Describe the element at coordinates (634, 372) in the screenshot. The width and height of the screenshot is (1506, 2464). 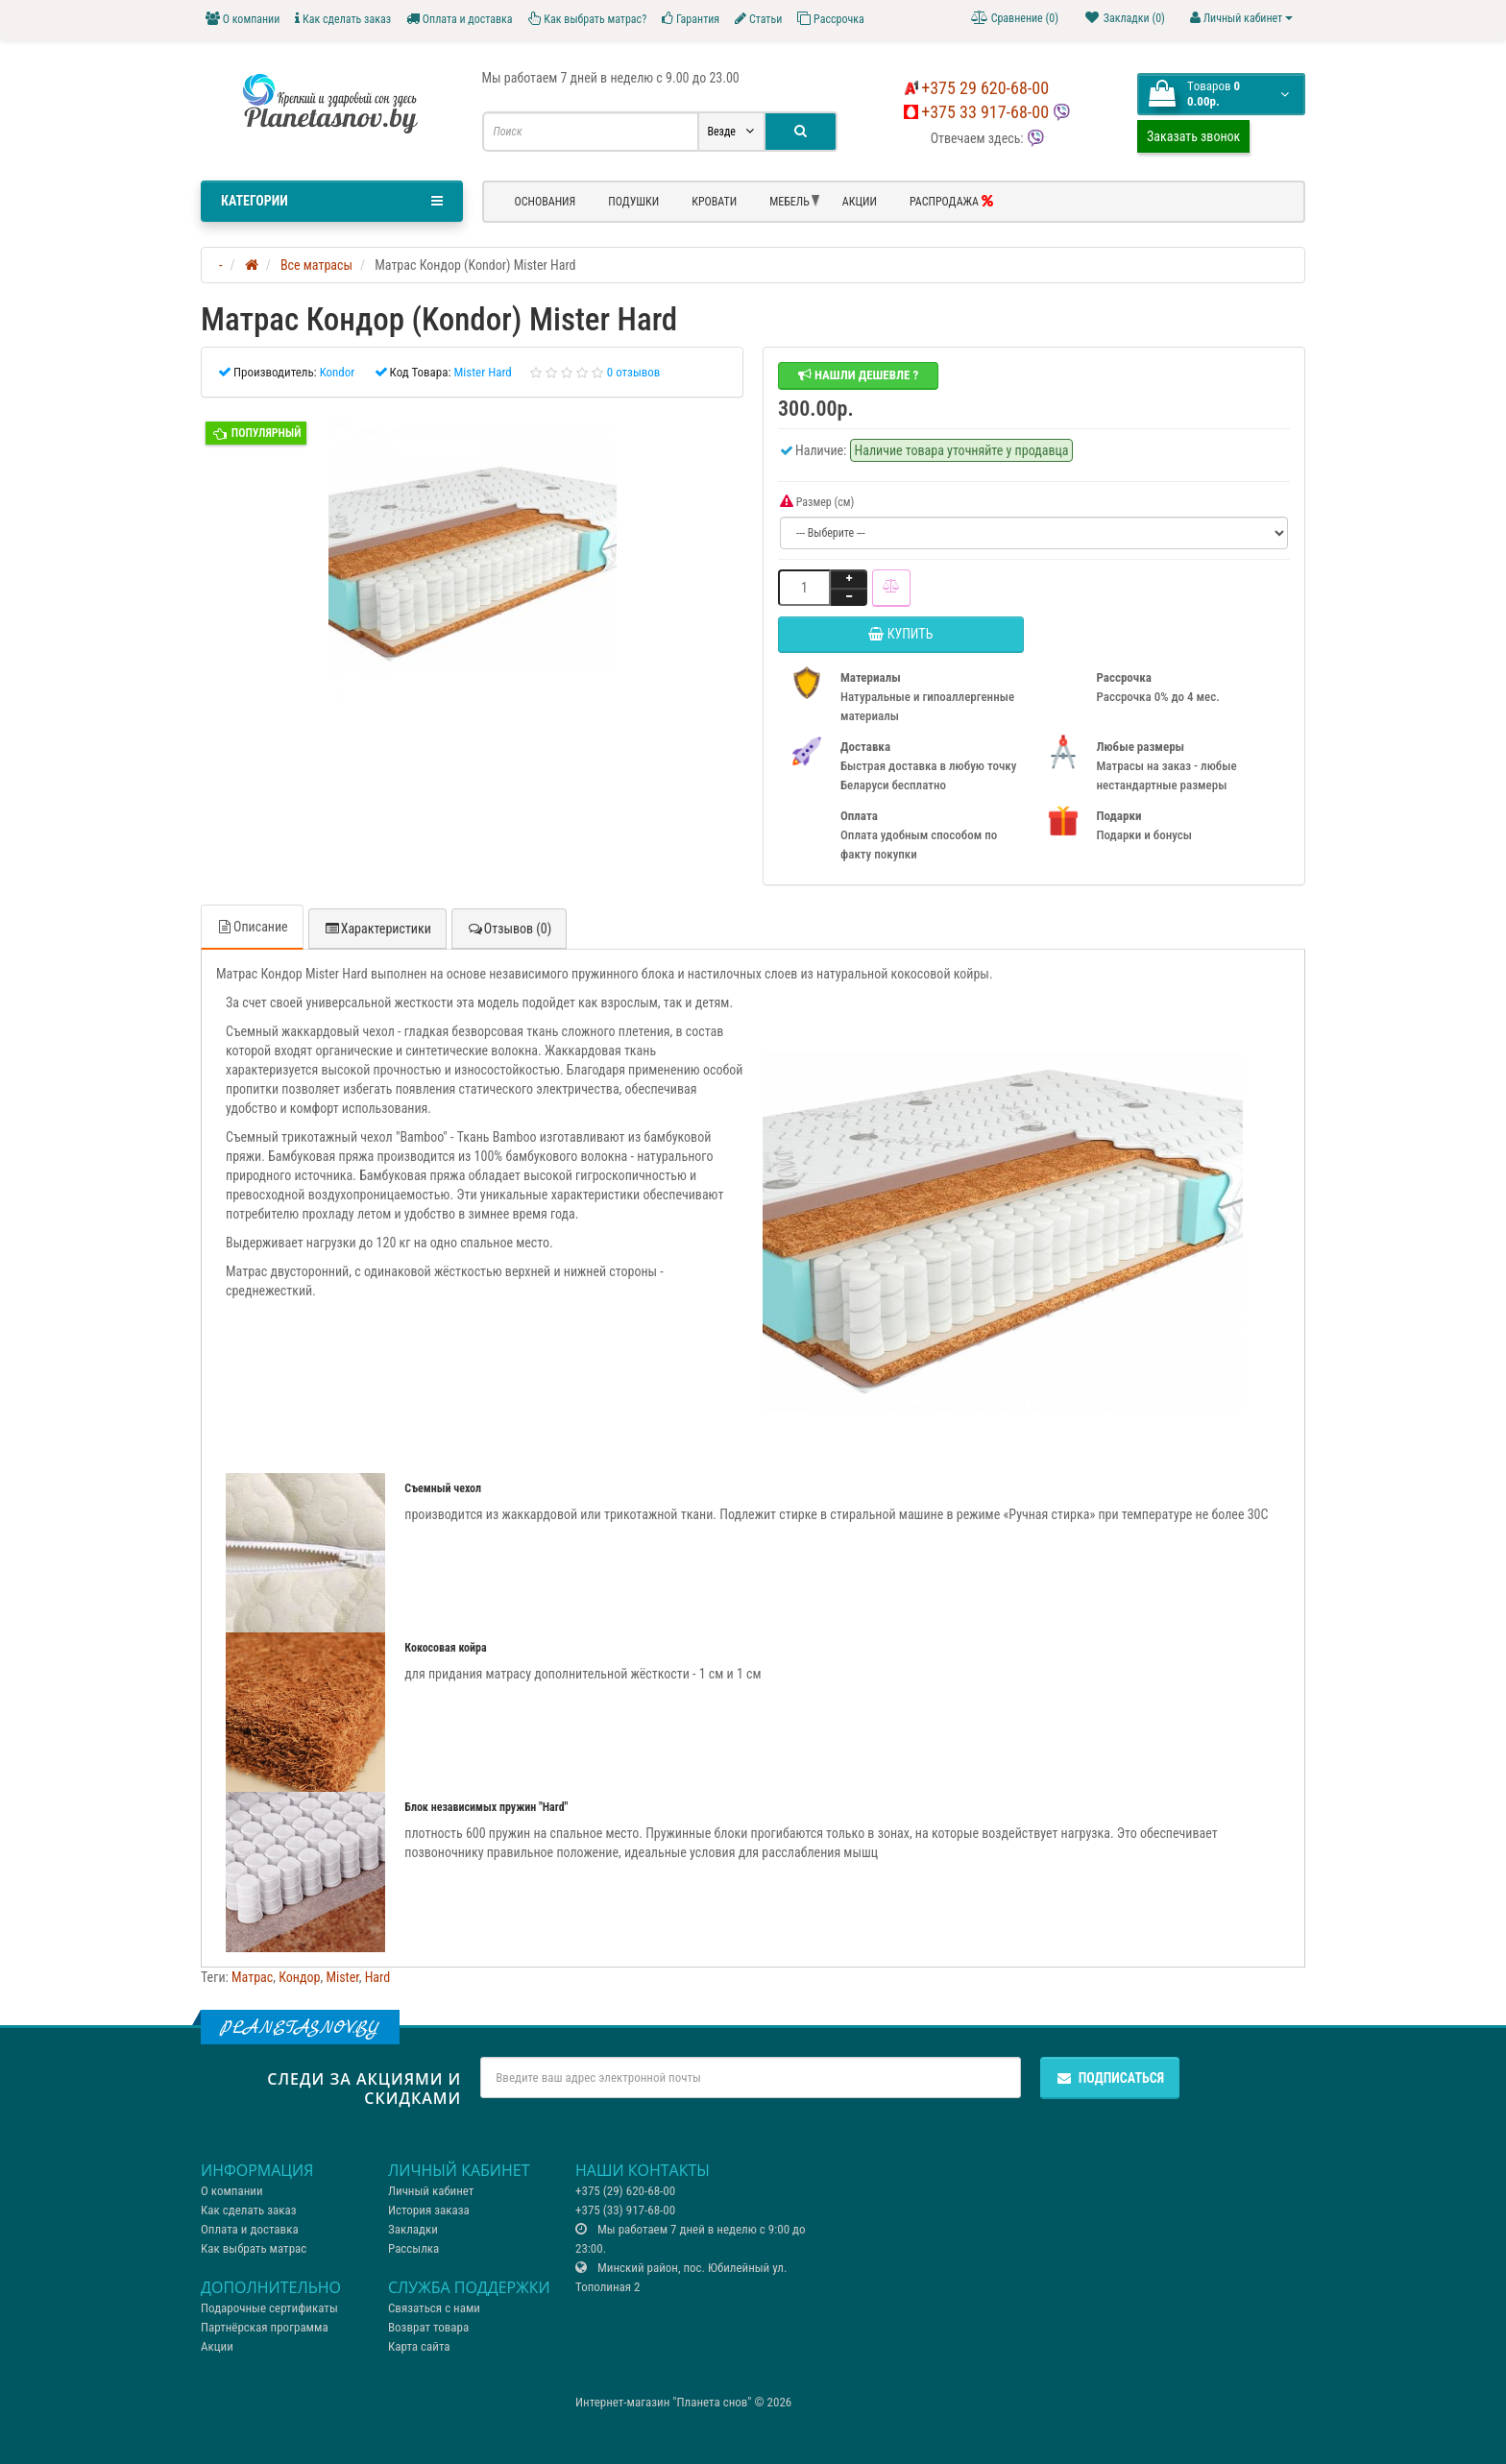
I see `0 отзывов` at that location.